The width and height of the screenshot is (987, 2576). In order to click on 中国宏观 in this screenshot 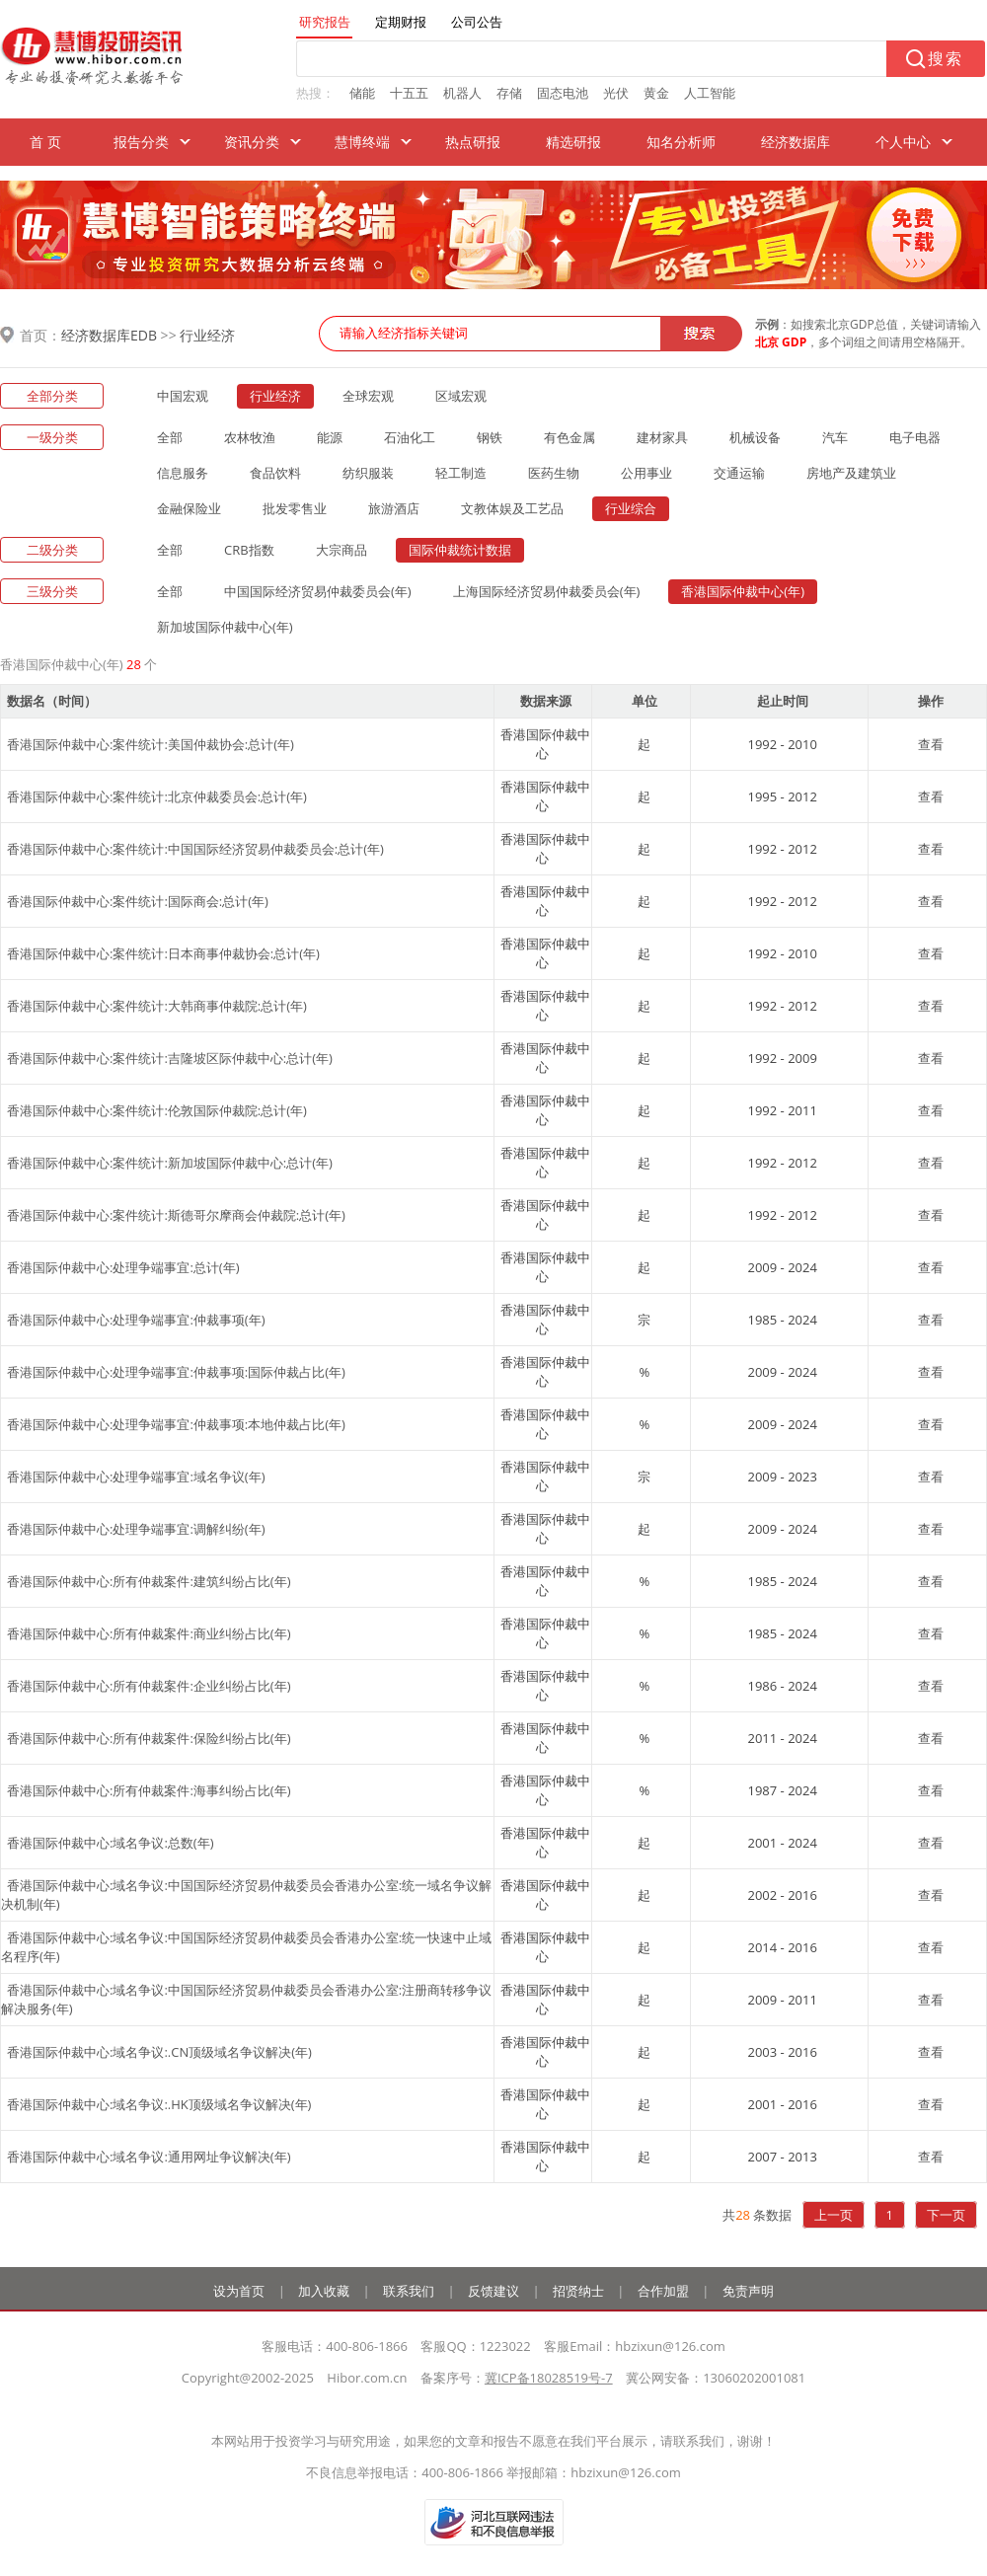, I will do `click(182, 396)`.